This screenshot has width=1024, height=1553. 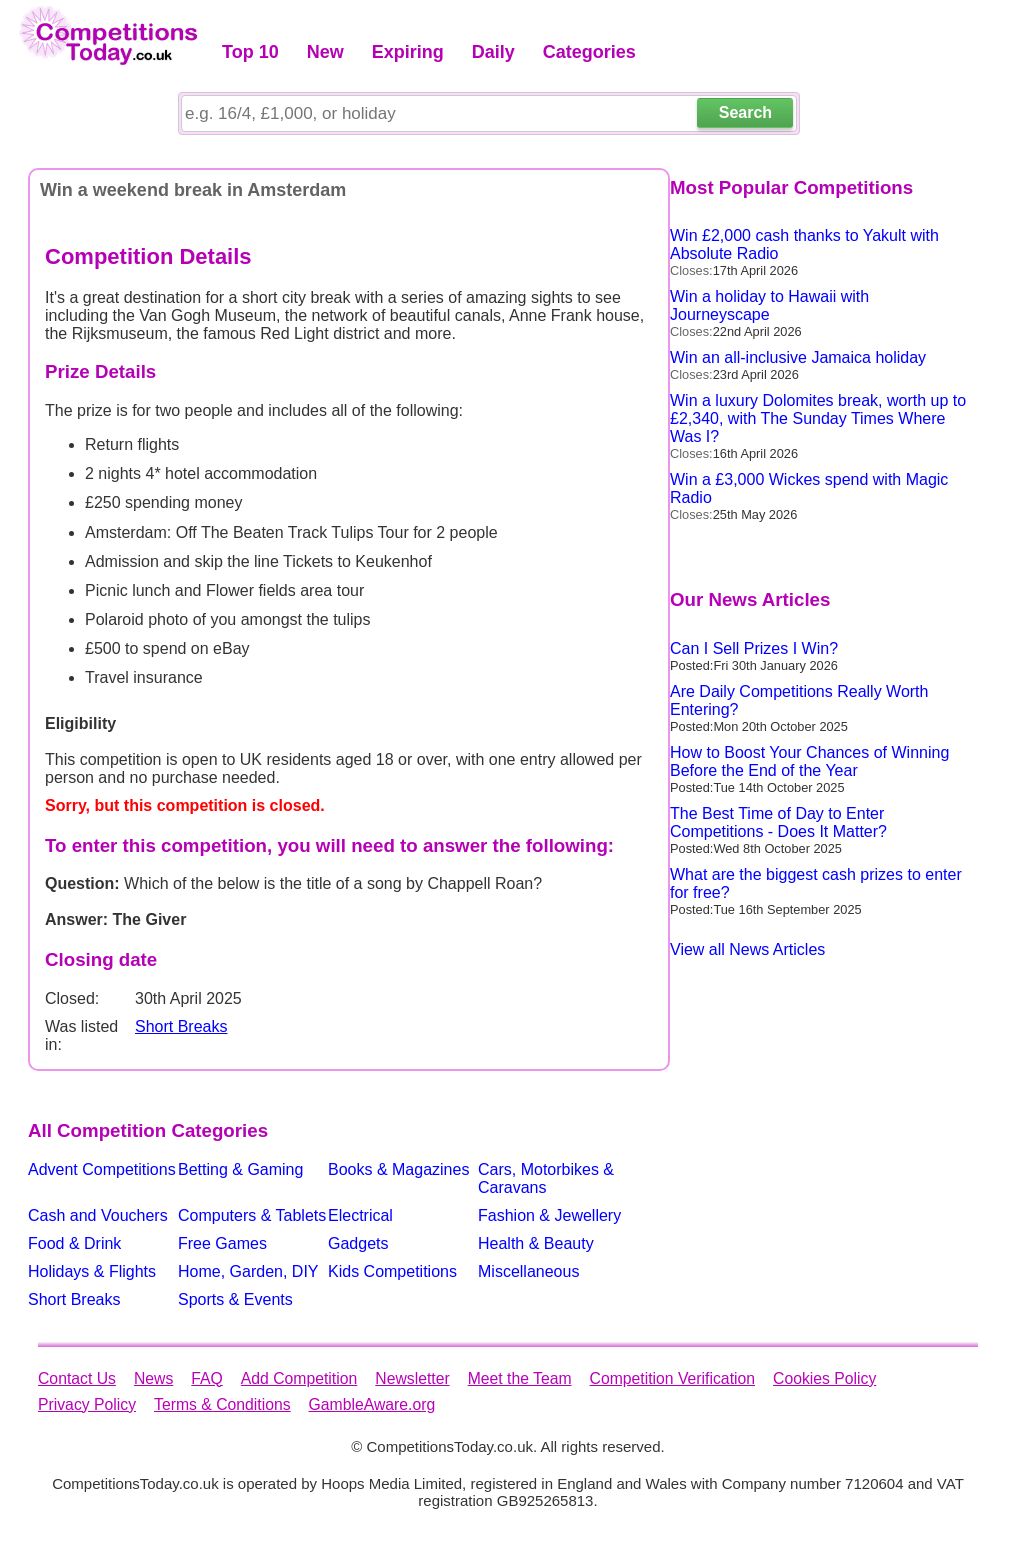 I want to click on Sports & Events, so click(x=235, y=1299).